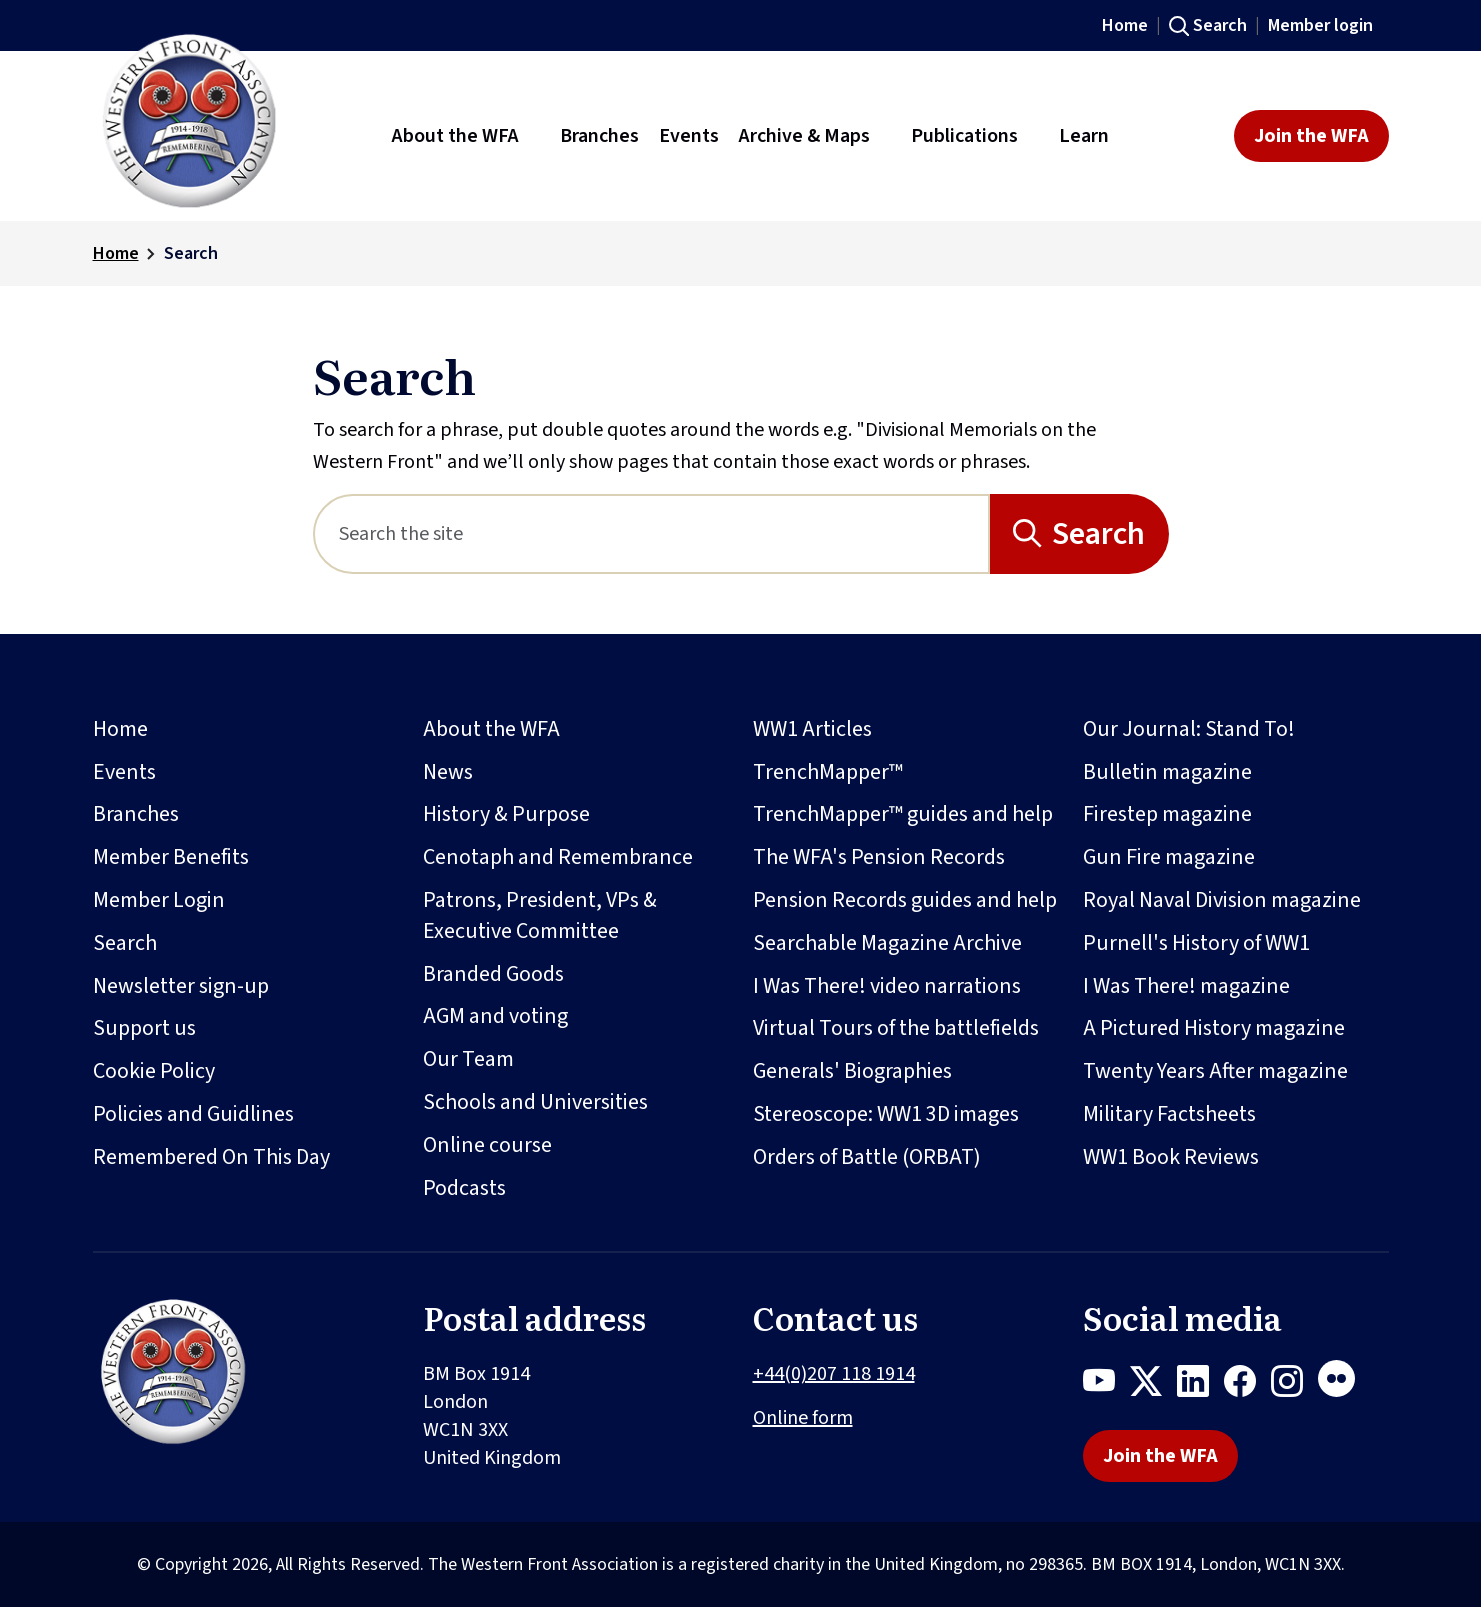 This screenshot has height=1607, width=1481. I want to click on Virtual Tours of the battlefields, so click(896, 1028).